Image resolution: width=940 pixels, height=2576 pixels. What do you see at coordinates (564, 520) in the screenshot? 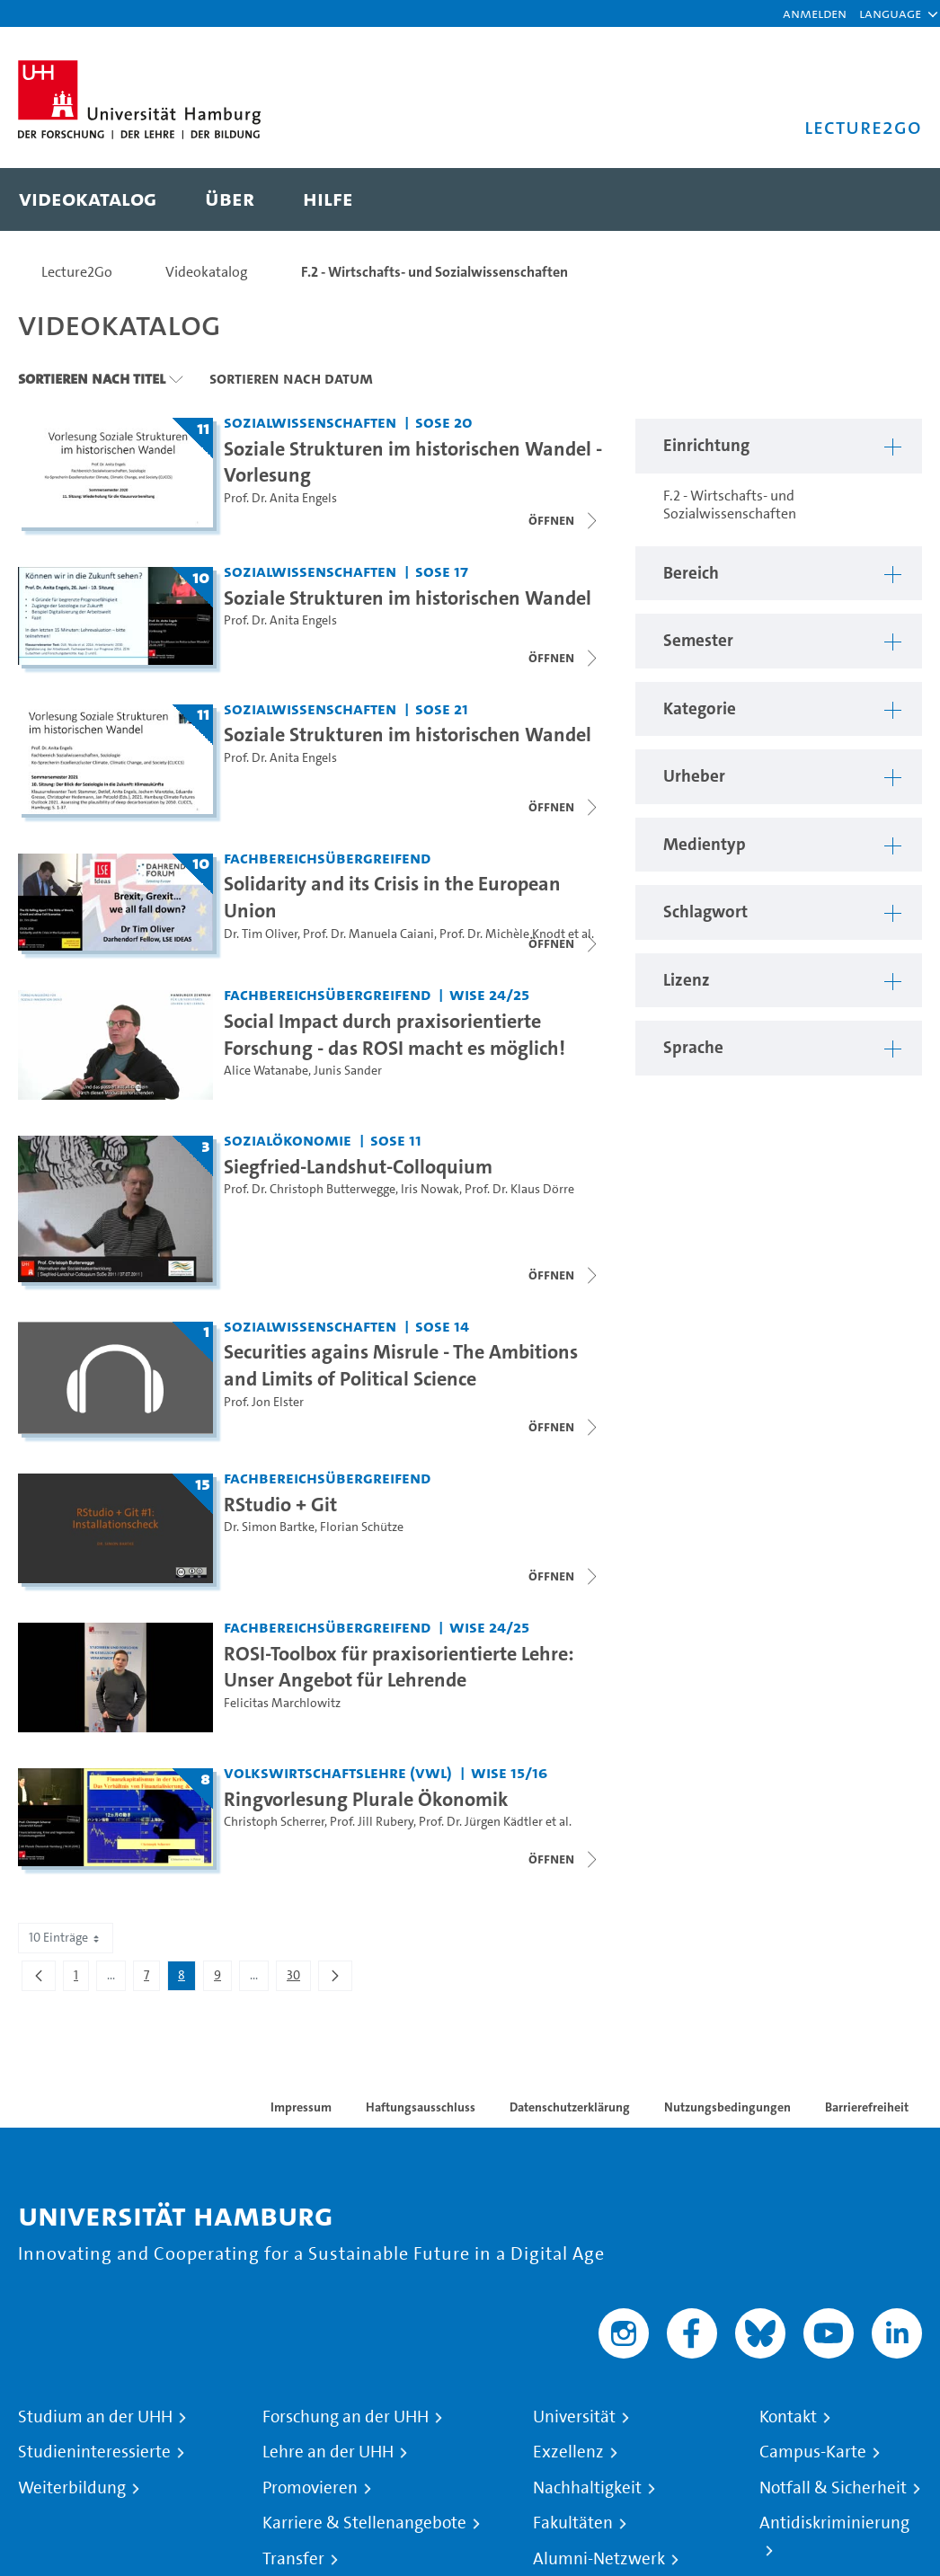
I see `[Videoliste schließen]` at bounding box center [564, 520].